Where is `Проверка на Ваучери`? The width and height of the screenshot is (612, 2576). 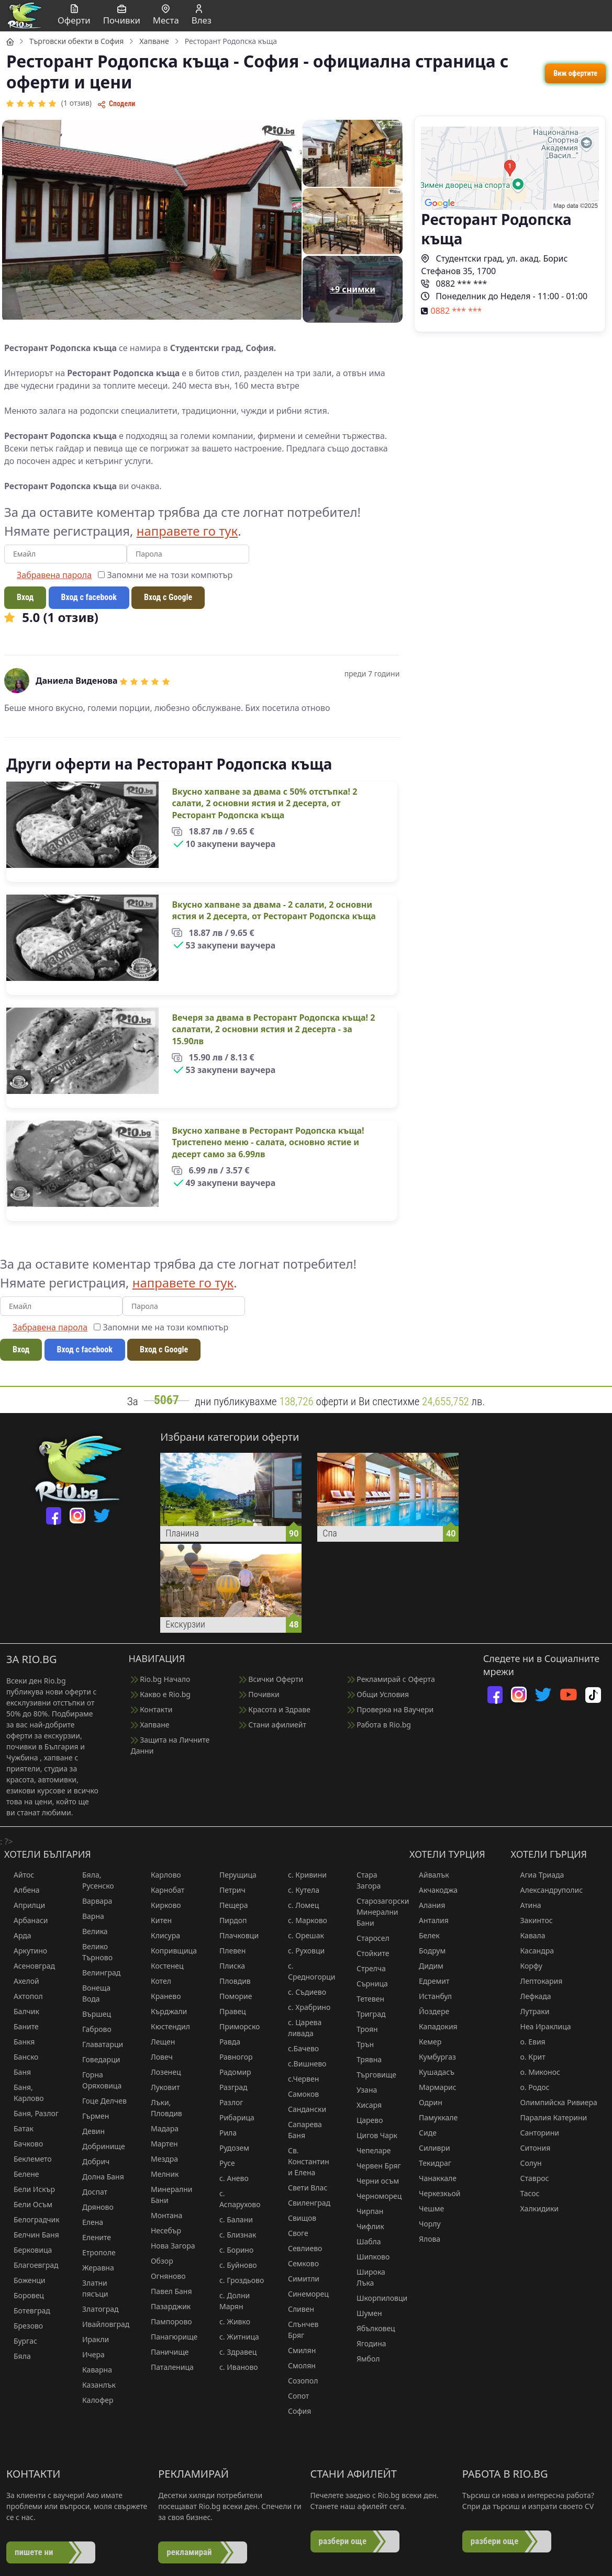 Проверка на Ваучери is located at coordinates (391, 1709).